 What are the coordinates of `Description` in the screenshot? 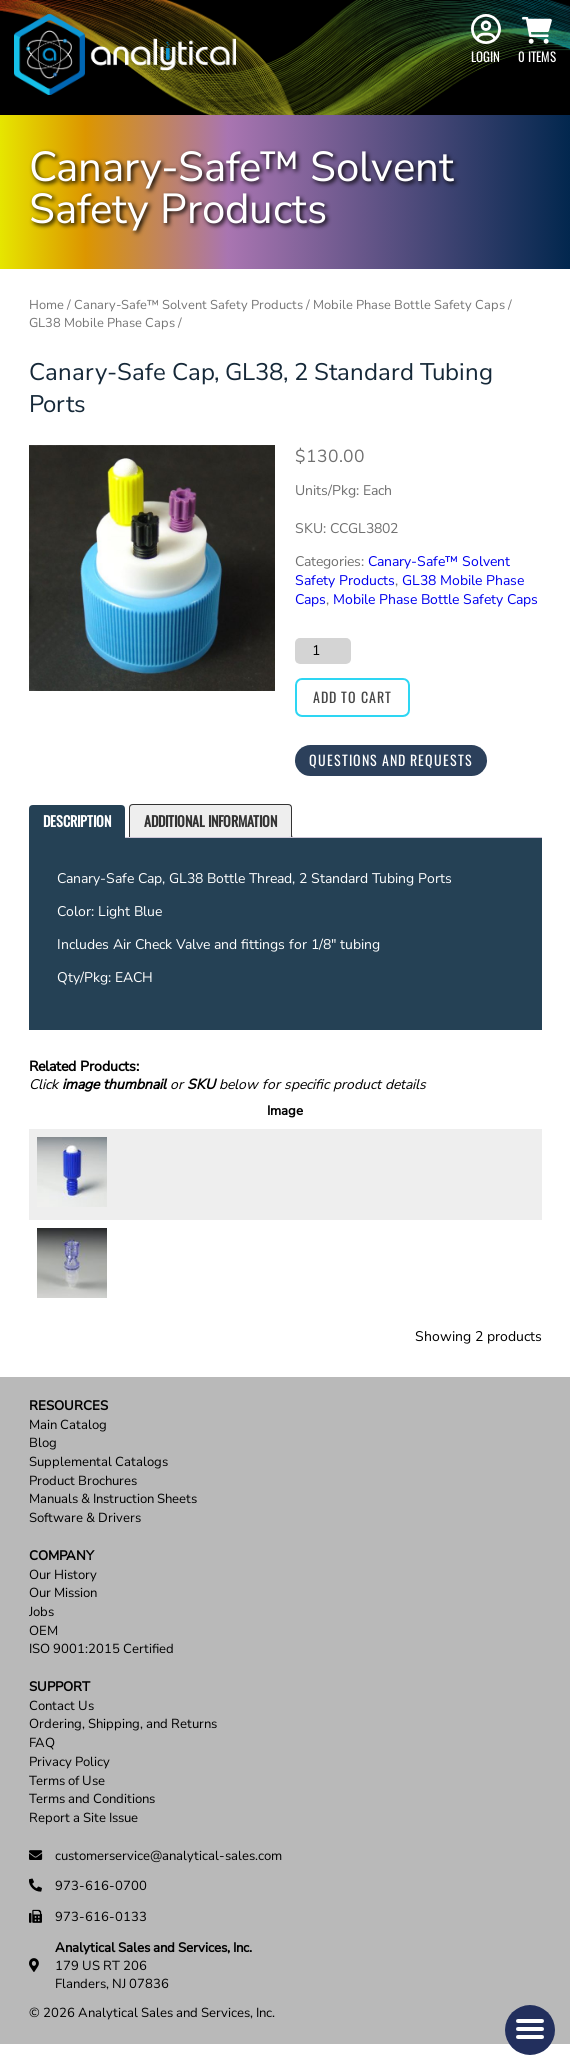 It's located at (77, 820).